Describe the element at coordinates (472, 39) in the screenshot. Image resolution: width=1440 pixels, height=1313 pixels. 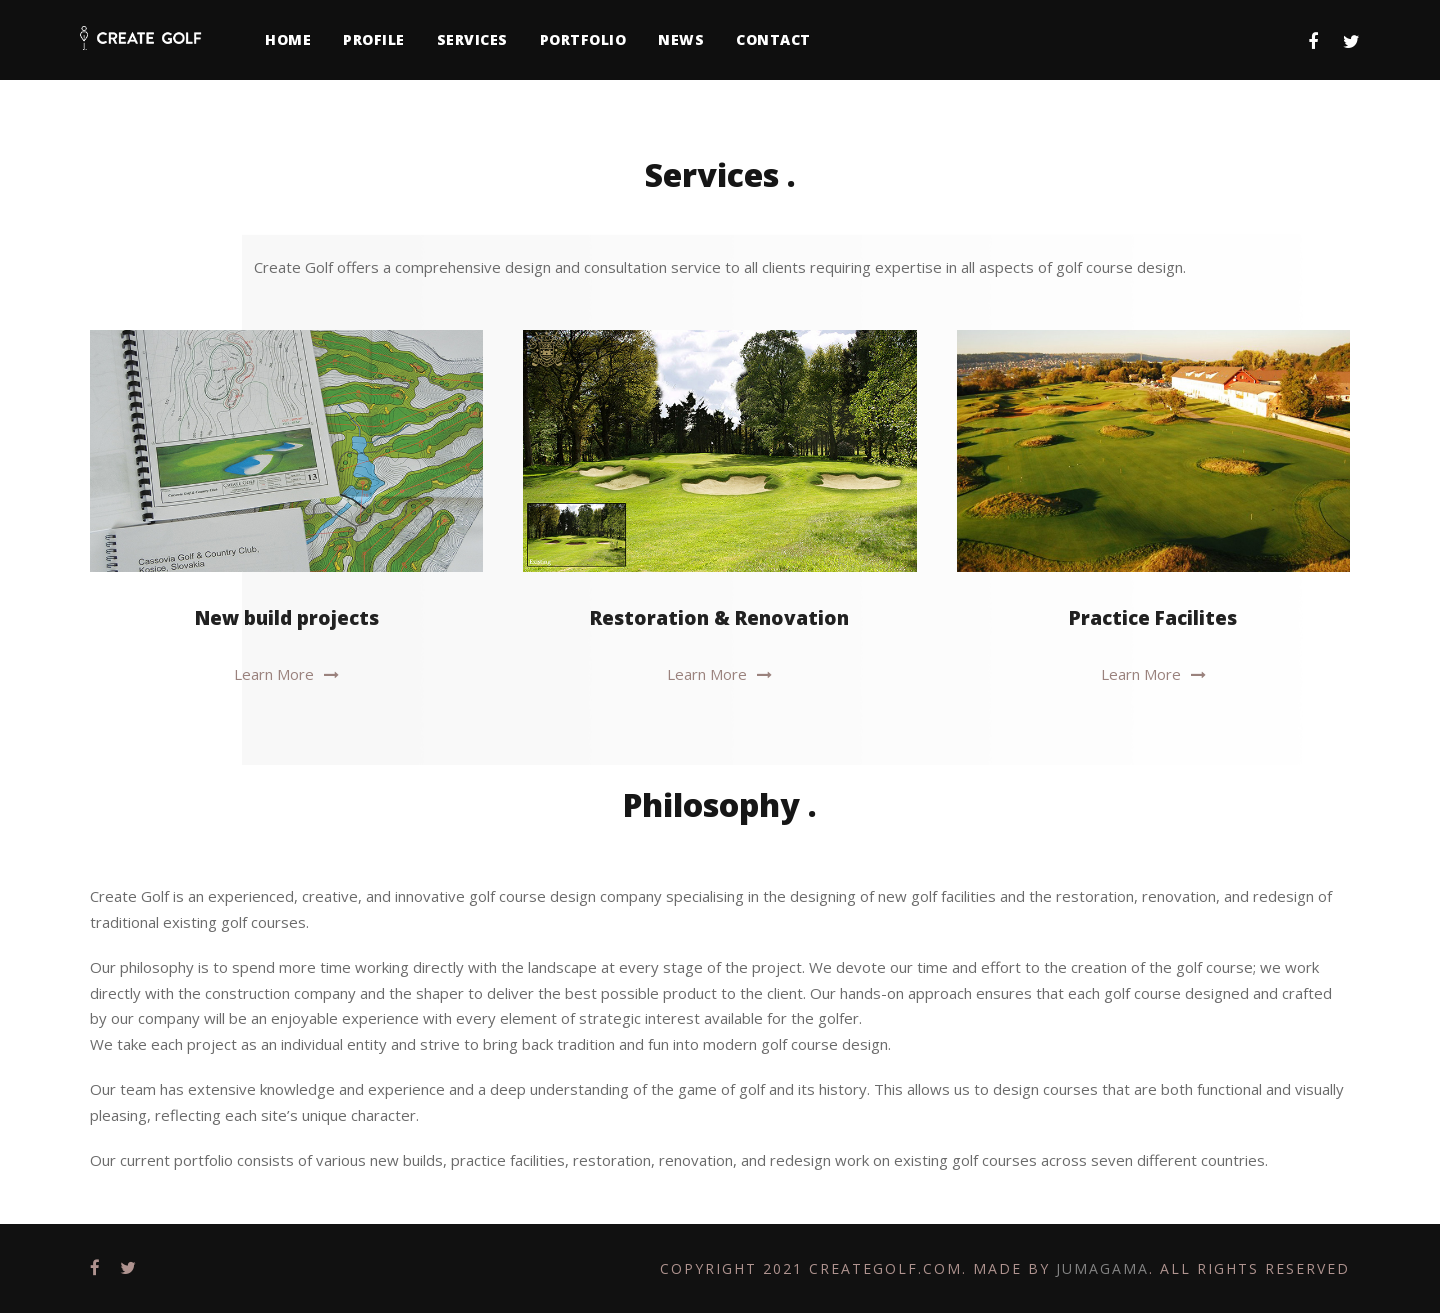
I see `Services` at that location.